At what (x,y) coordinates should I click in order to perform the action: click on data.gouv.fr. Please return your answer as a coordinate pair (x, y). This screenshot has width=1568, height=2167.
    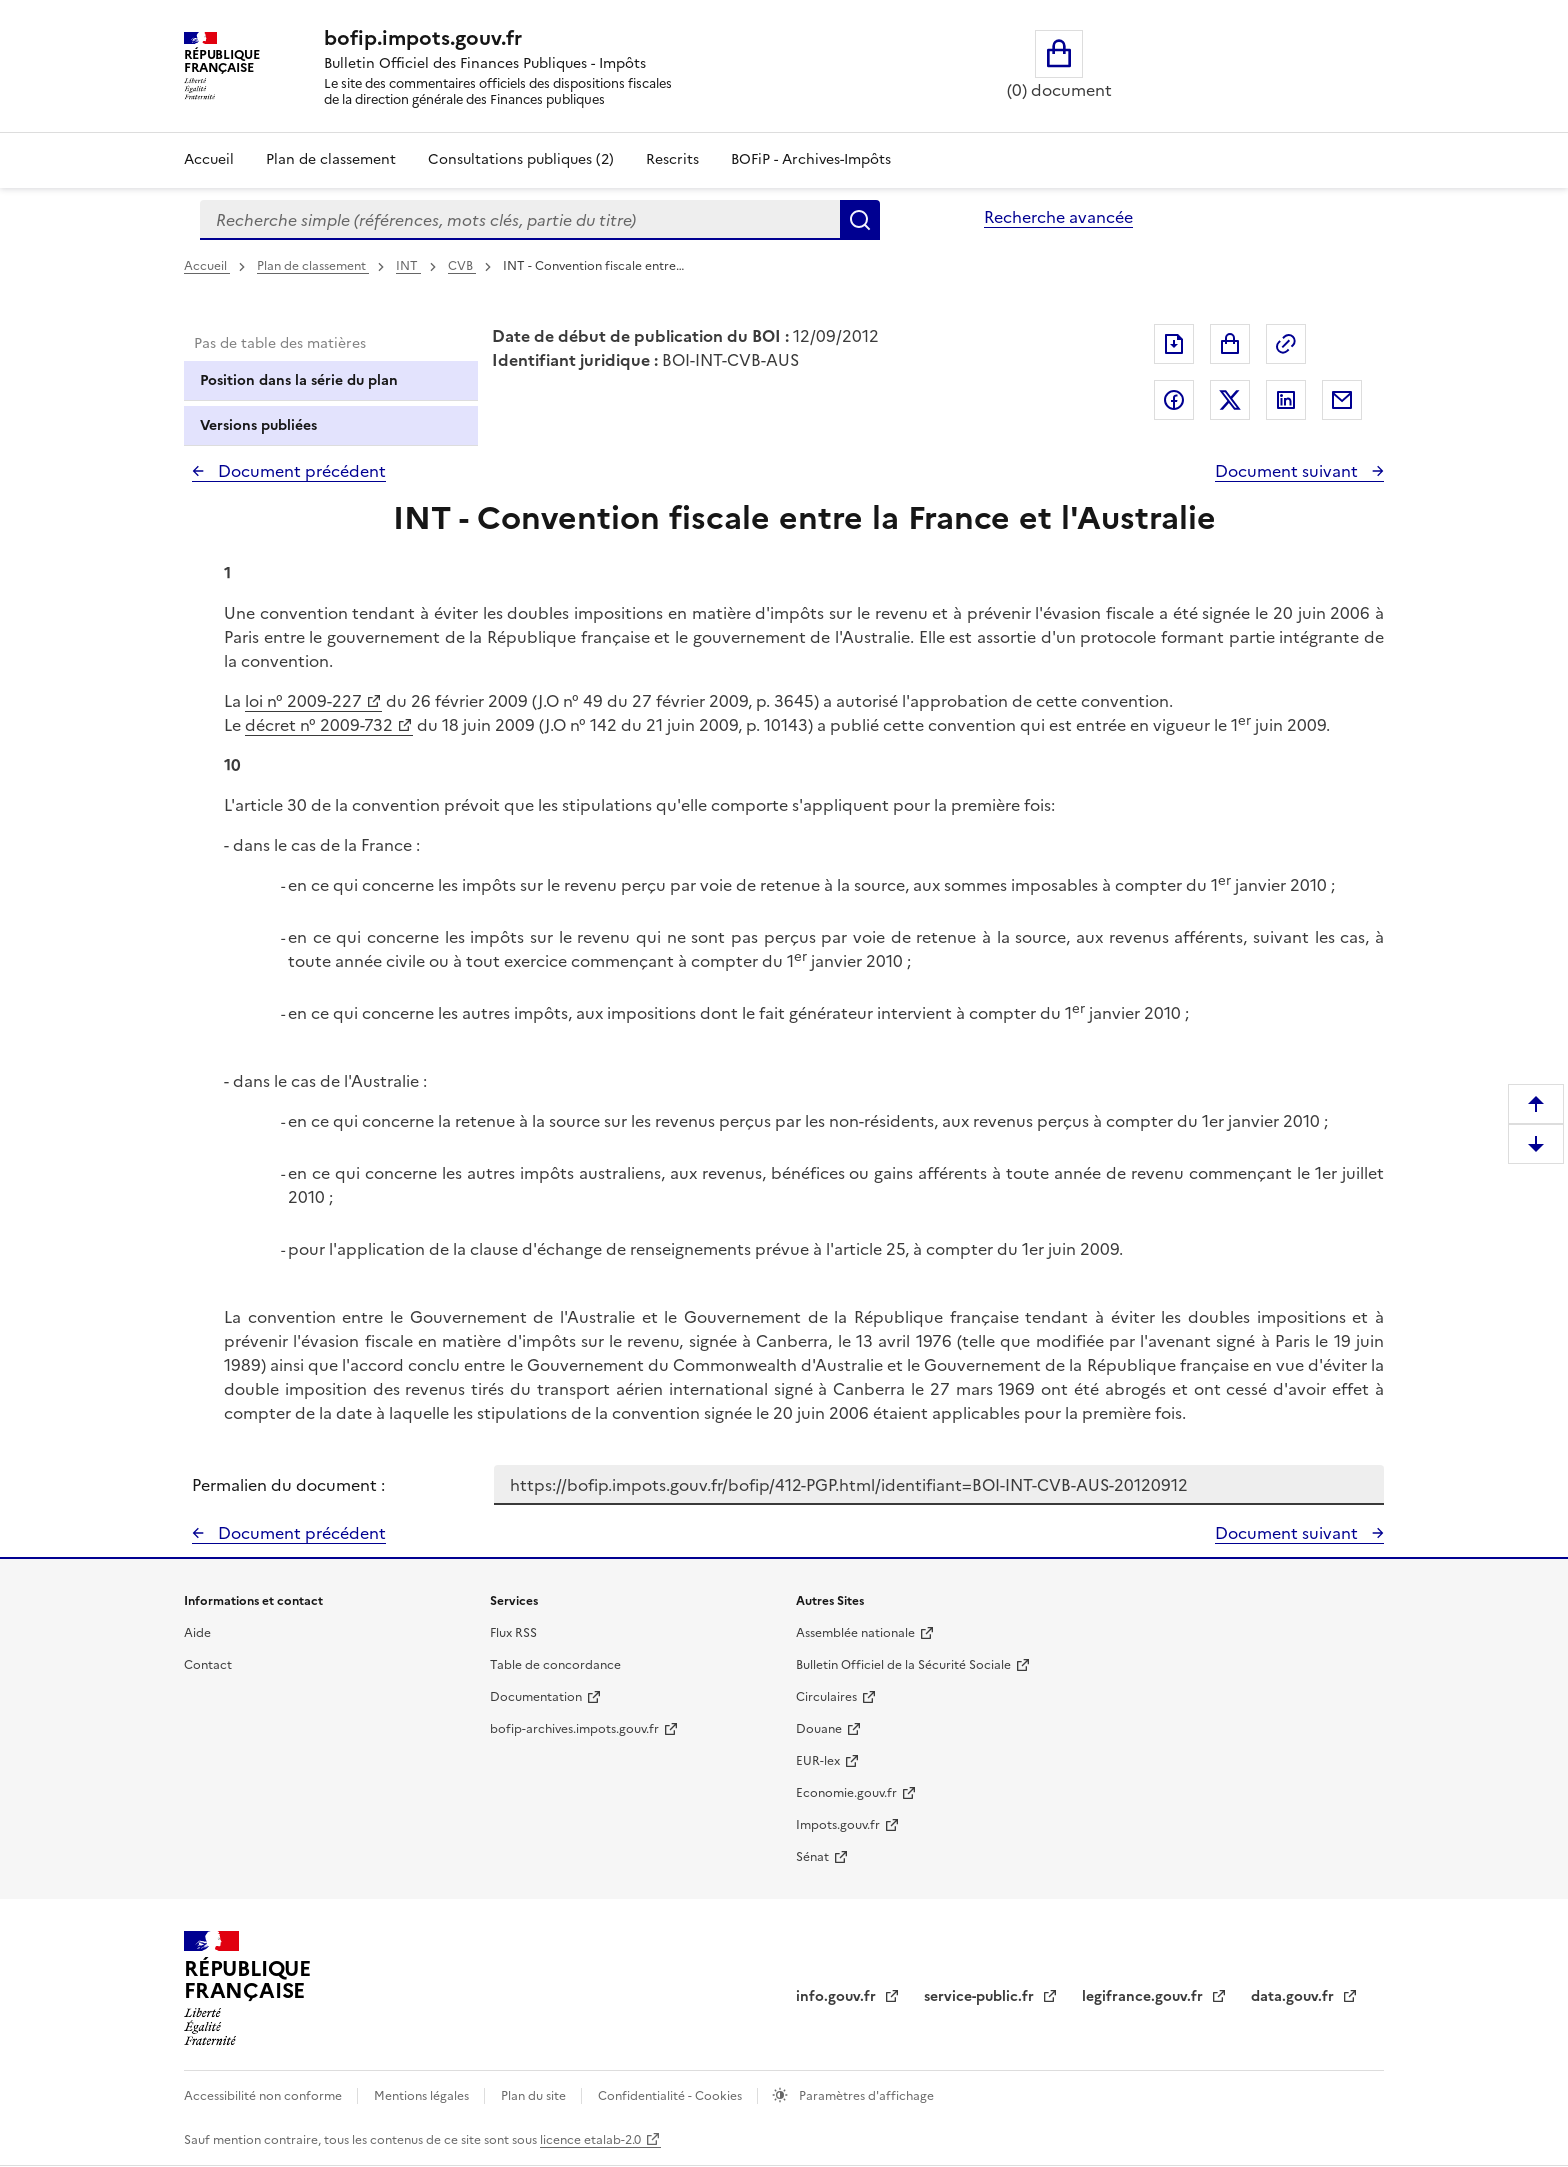
    Looking at the image, I should click on (1294, 1996).